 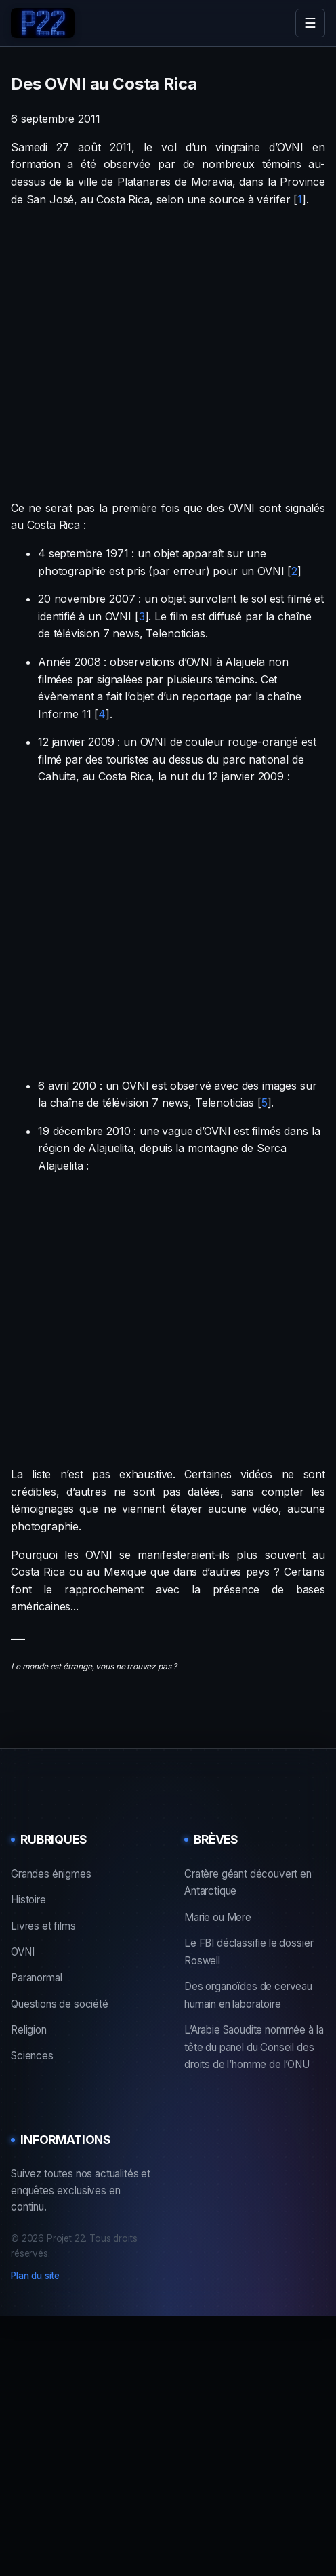 What do you see at coordinates (217, 1917) in the screenshot?
I see `Marie ou Mere` at bounding box center [217, 1917].